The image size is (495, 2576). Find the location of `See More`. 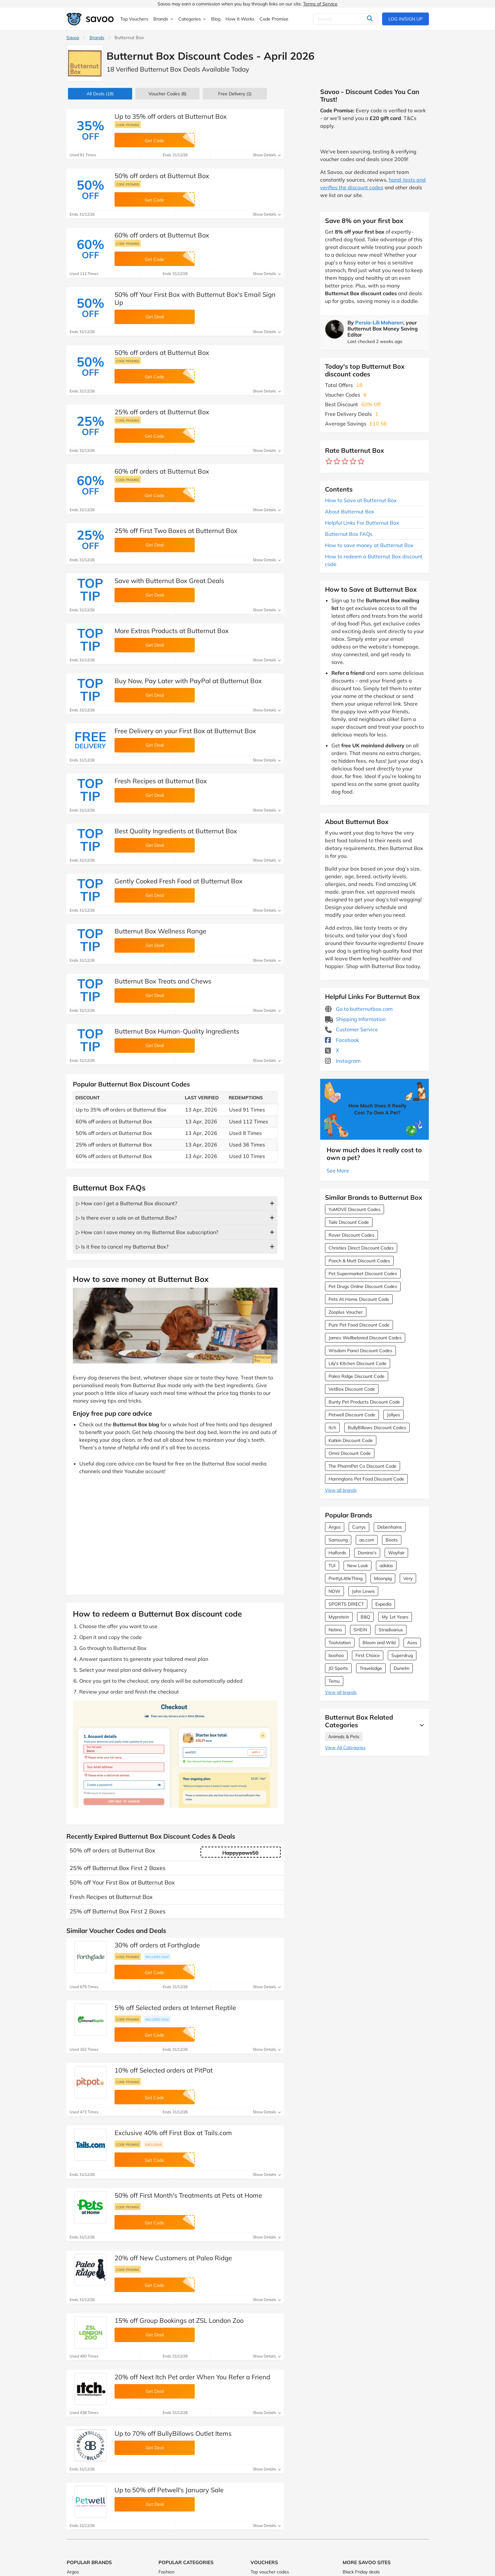

See More is located at coordinates (338, 1170).